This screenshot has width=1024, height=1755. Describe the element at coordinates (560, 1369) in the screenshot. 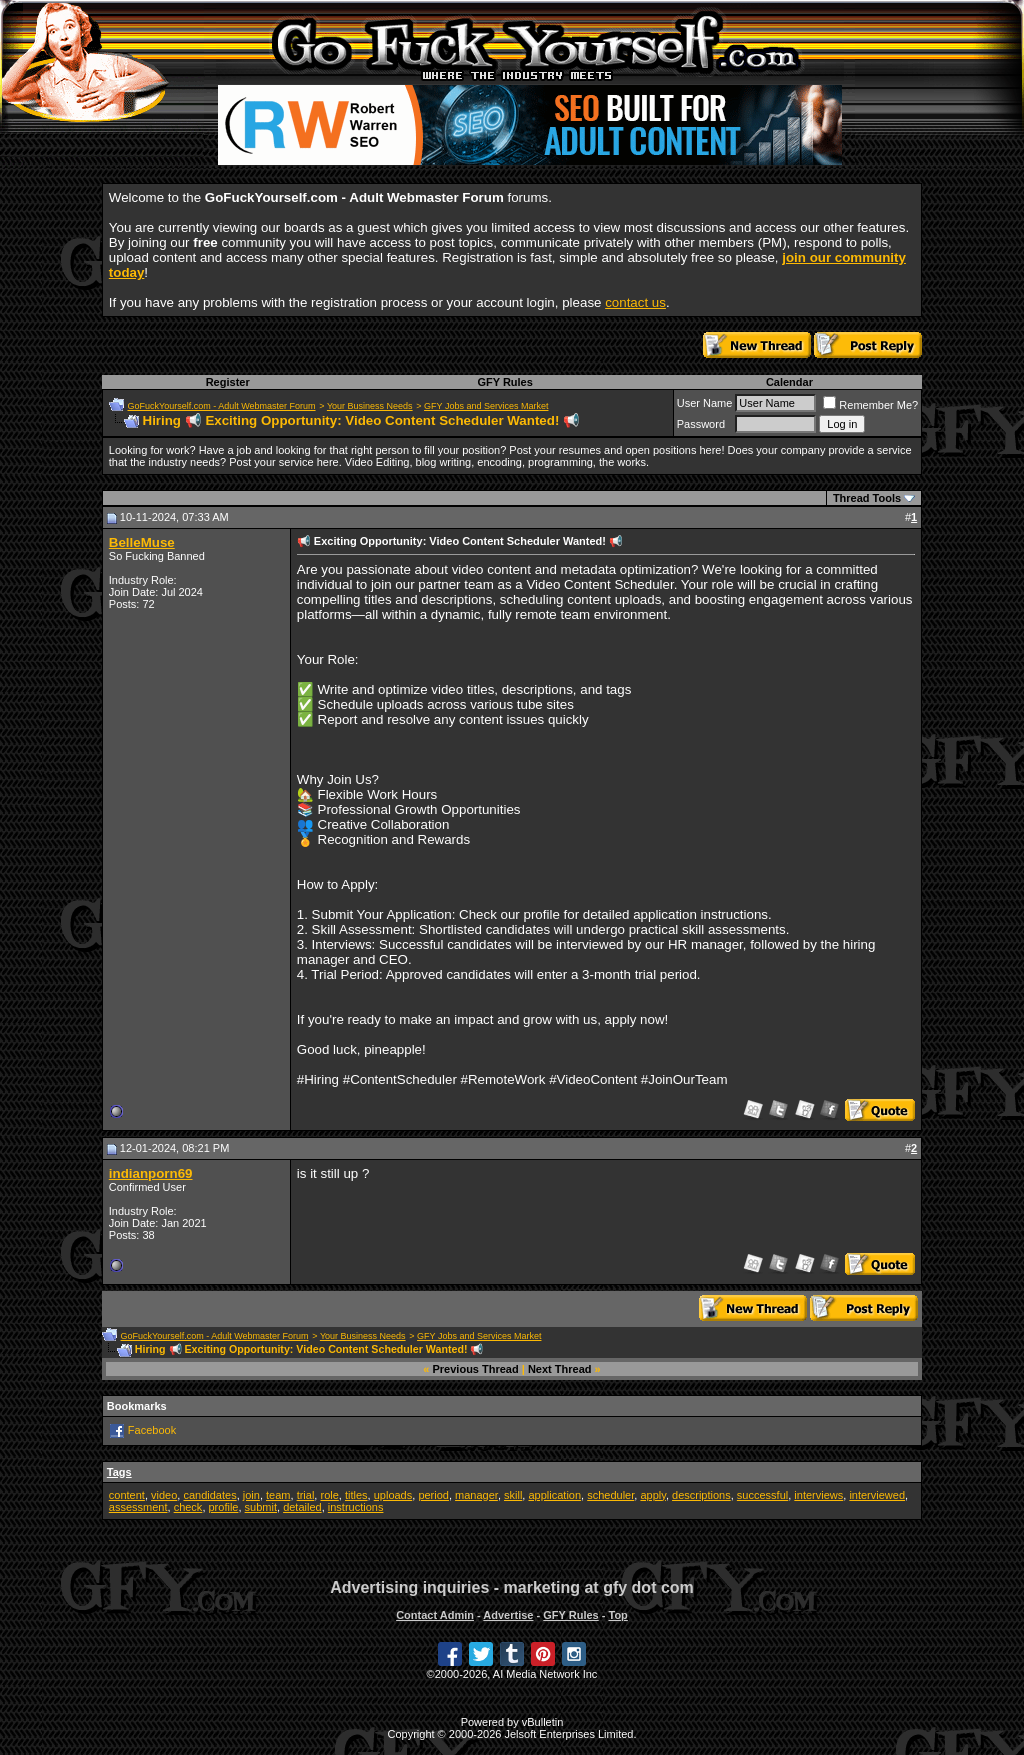

I see `Next Thread` at that location.